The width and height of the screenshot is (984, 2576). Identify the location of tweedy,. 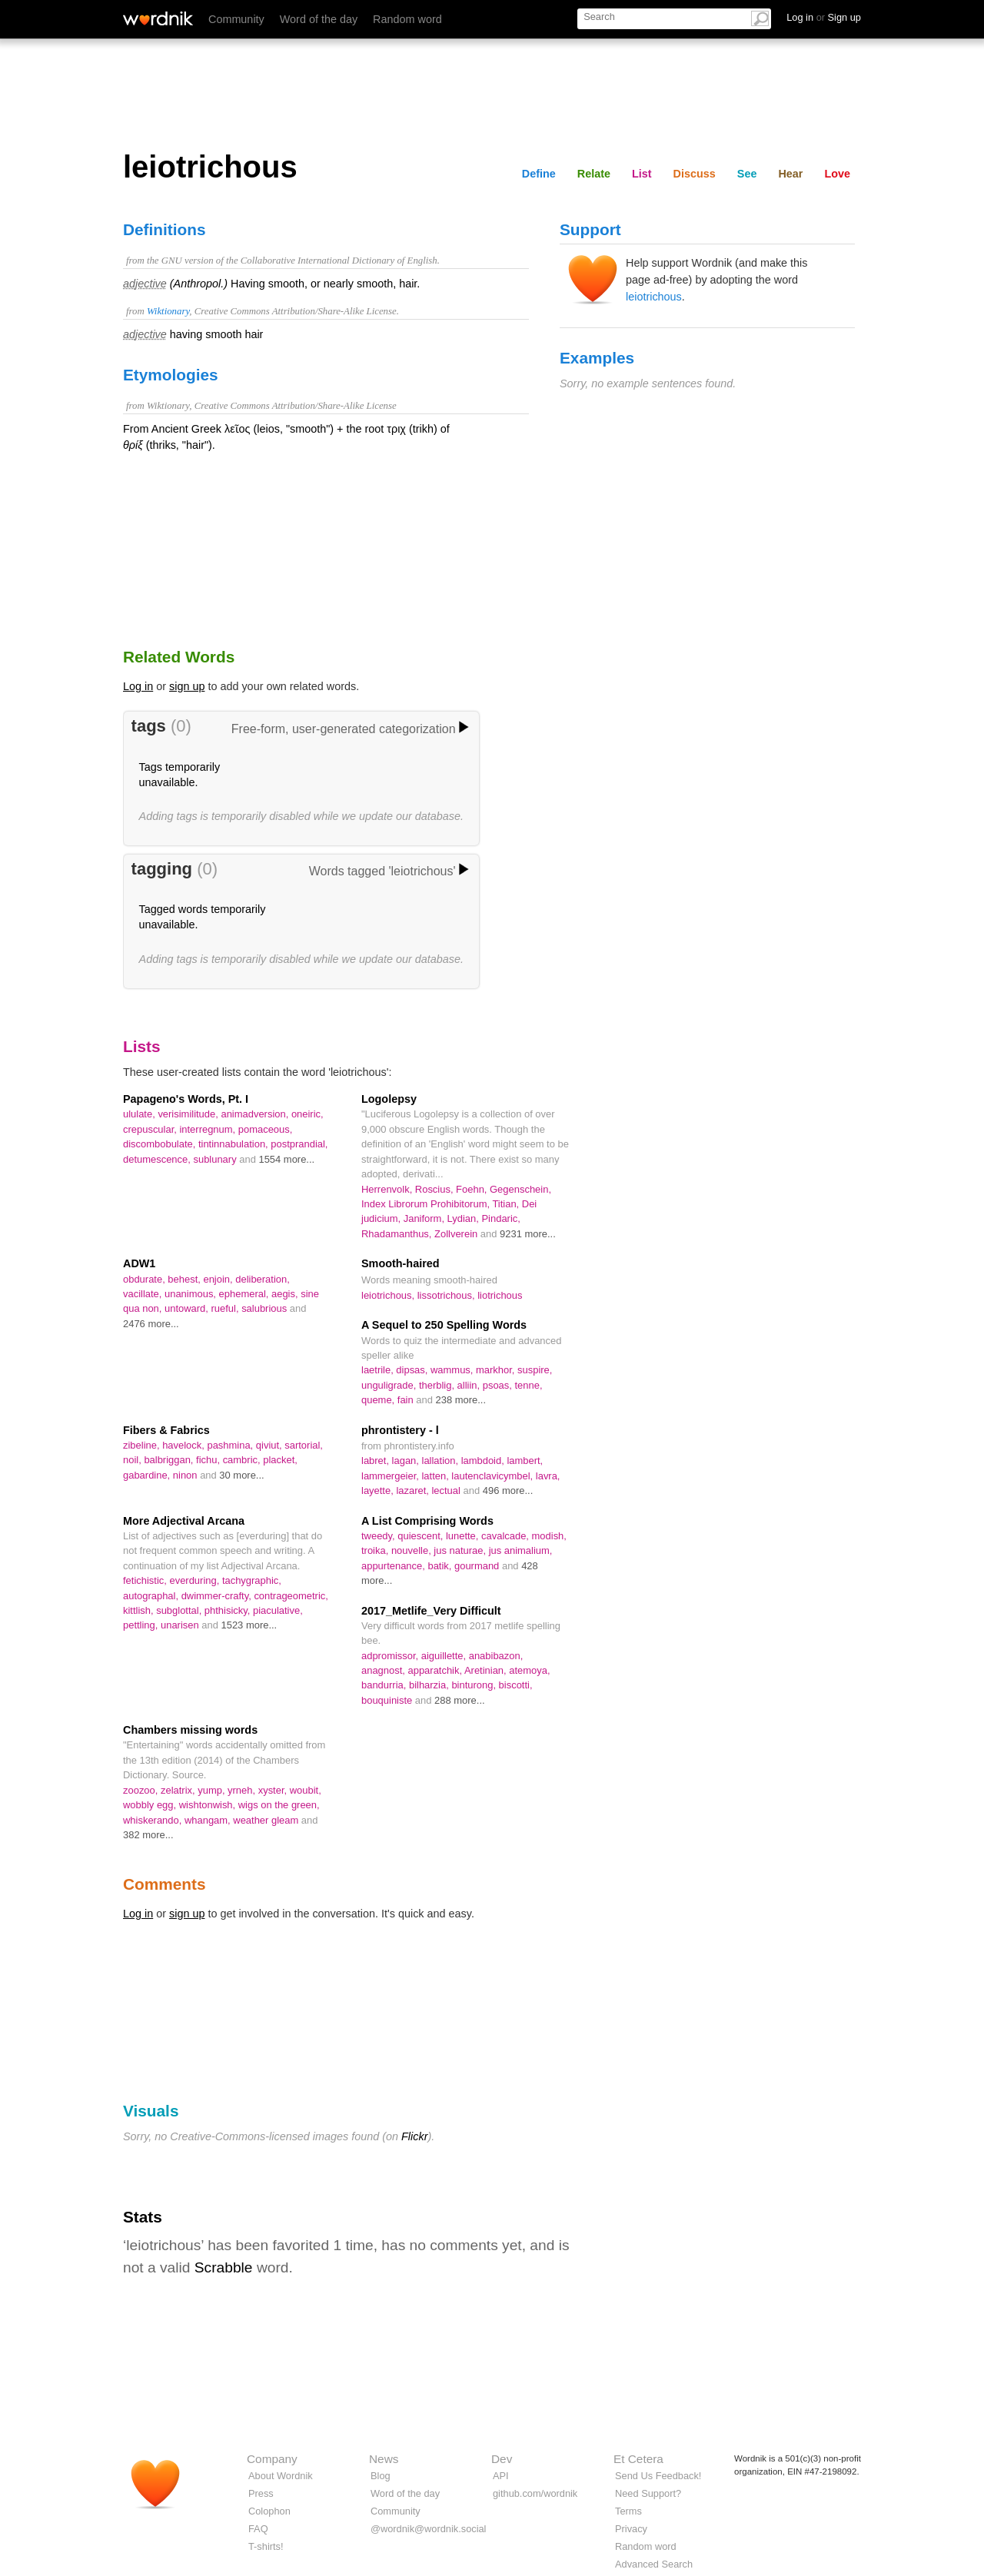
(379, 1536).